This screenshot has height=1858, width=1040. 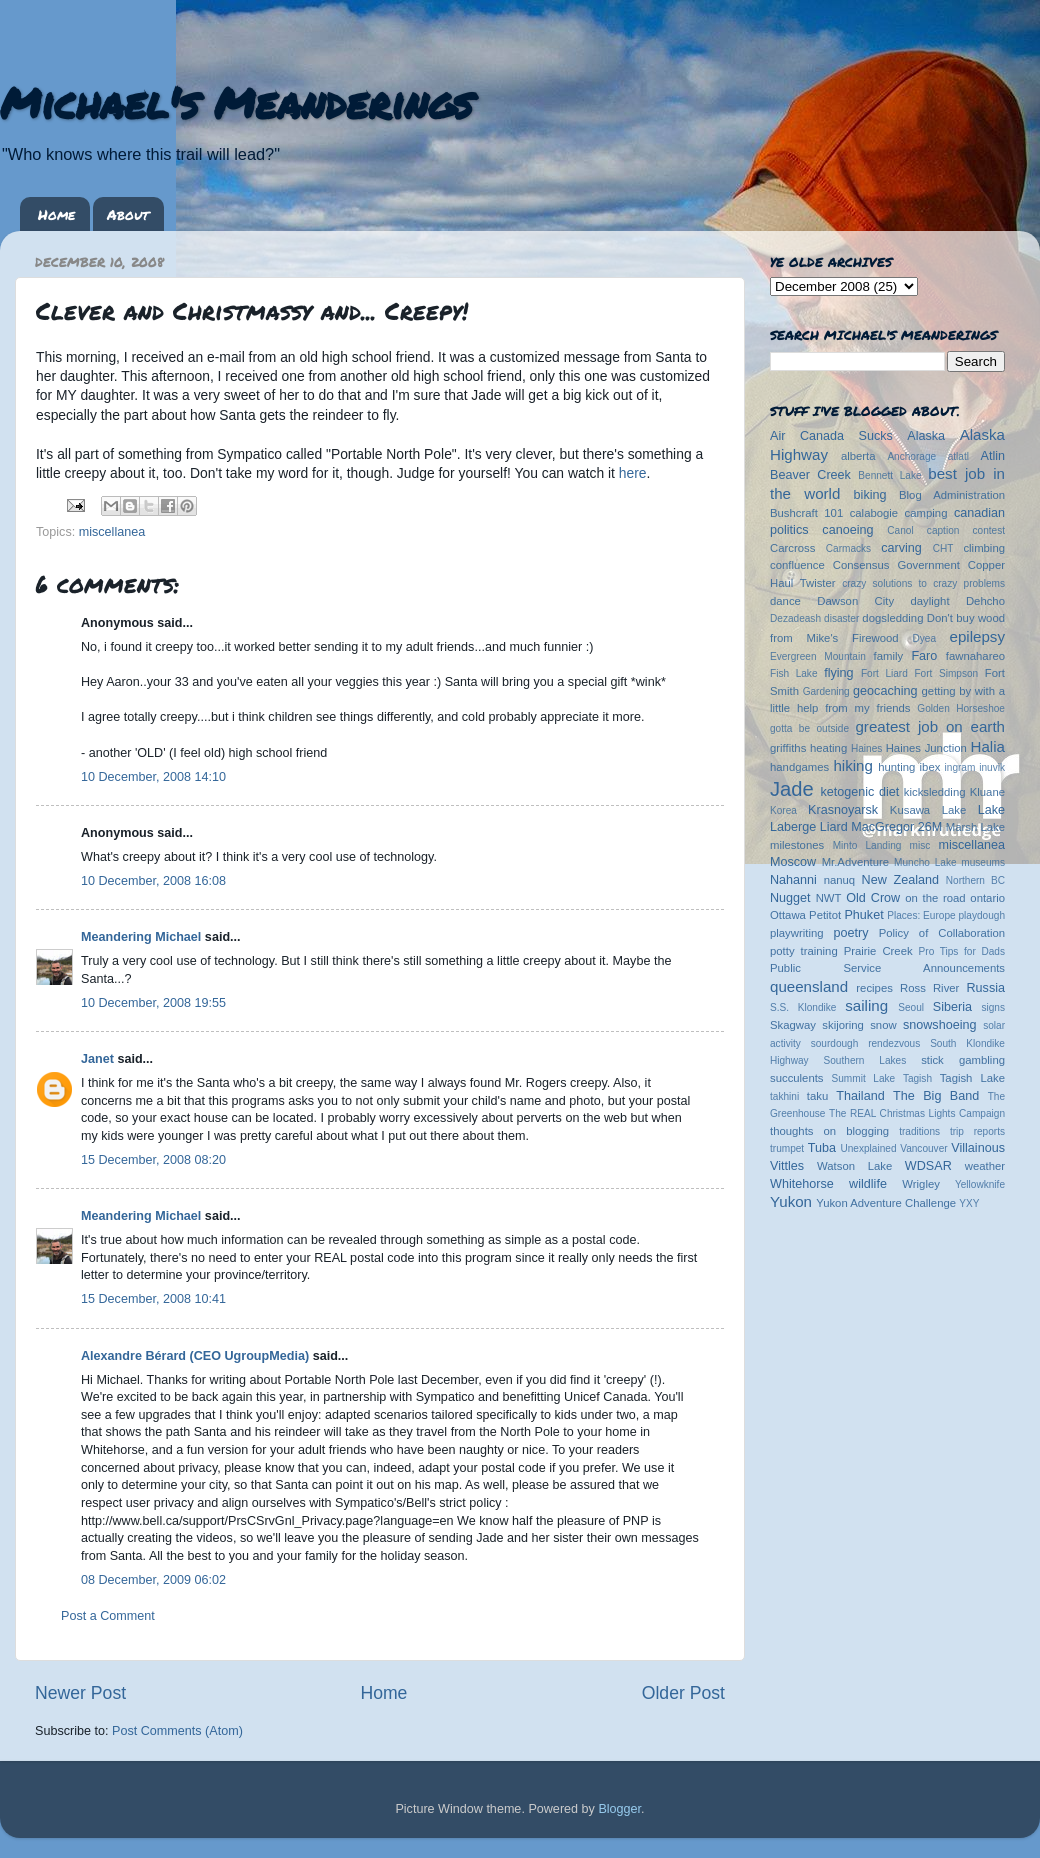 I want to click on Dyea, so click(x=925, y=638).